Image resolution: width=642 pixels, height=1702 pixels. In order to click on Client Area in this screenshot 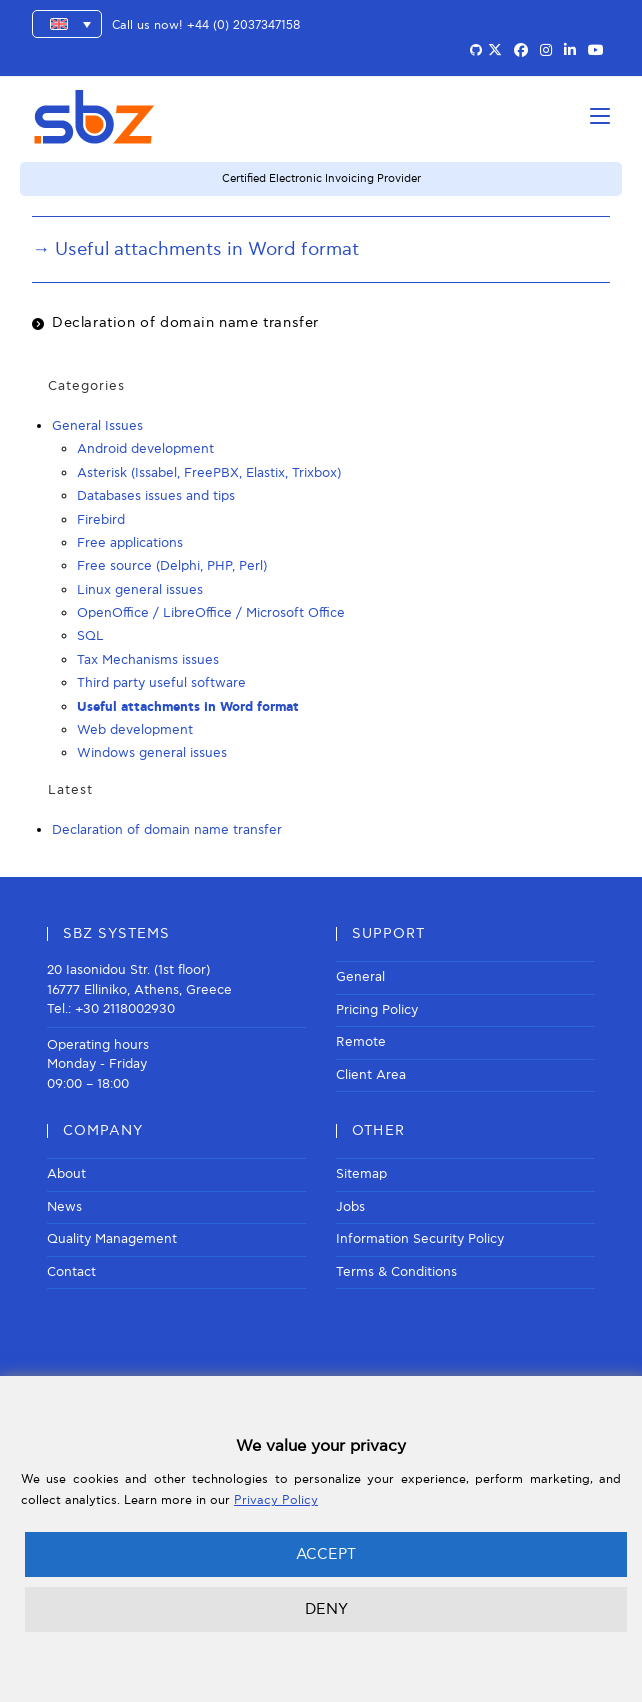, I will do `click(371, 1075)`.